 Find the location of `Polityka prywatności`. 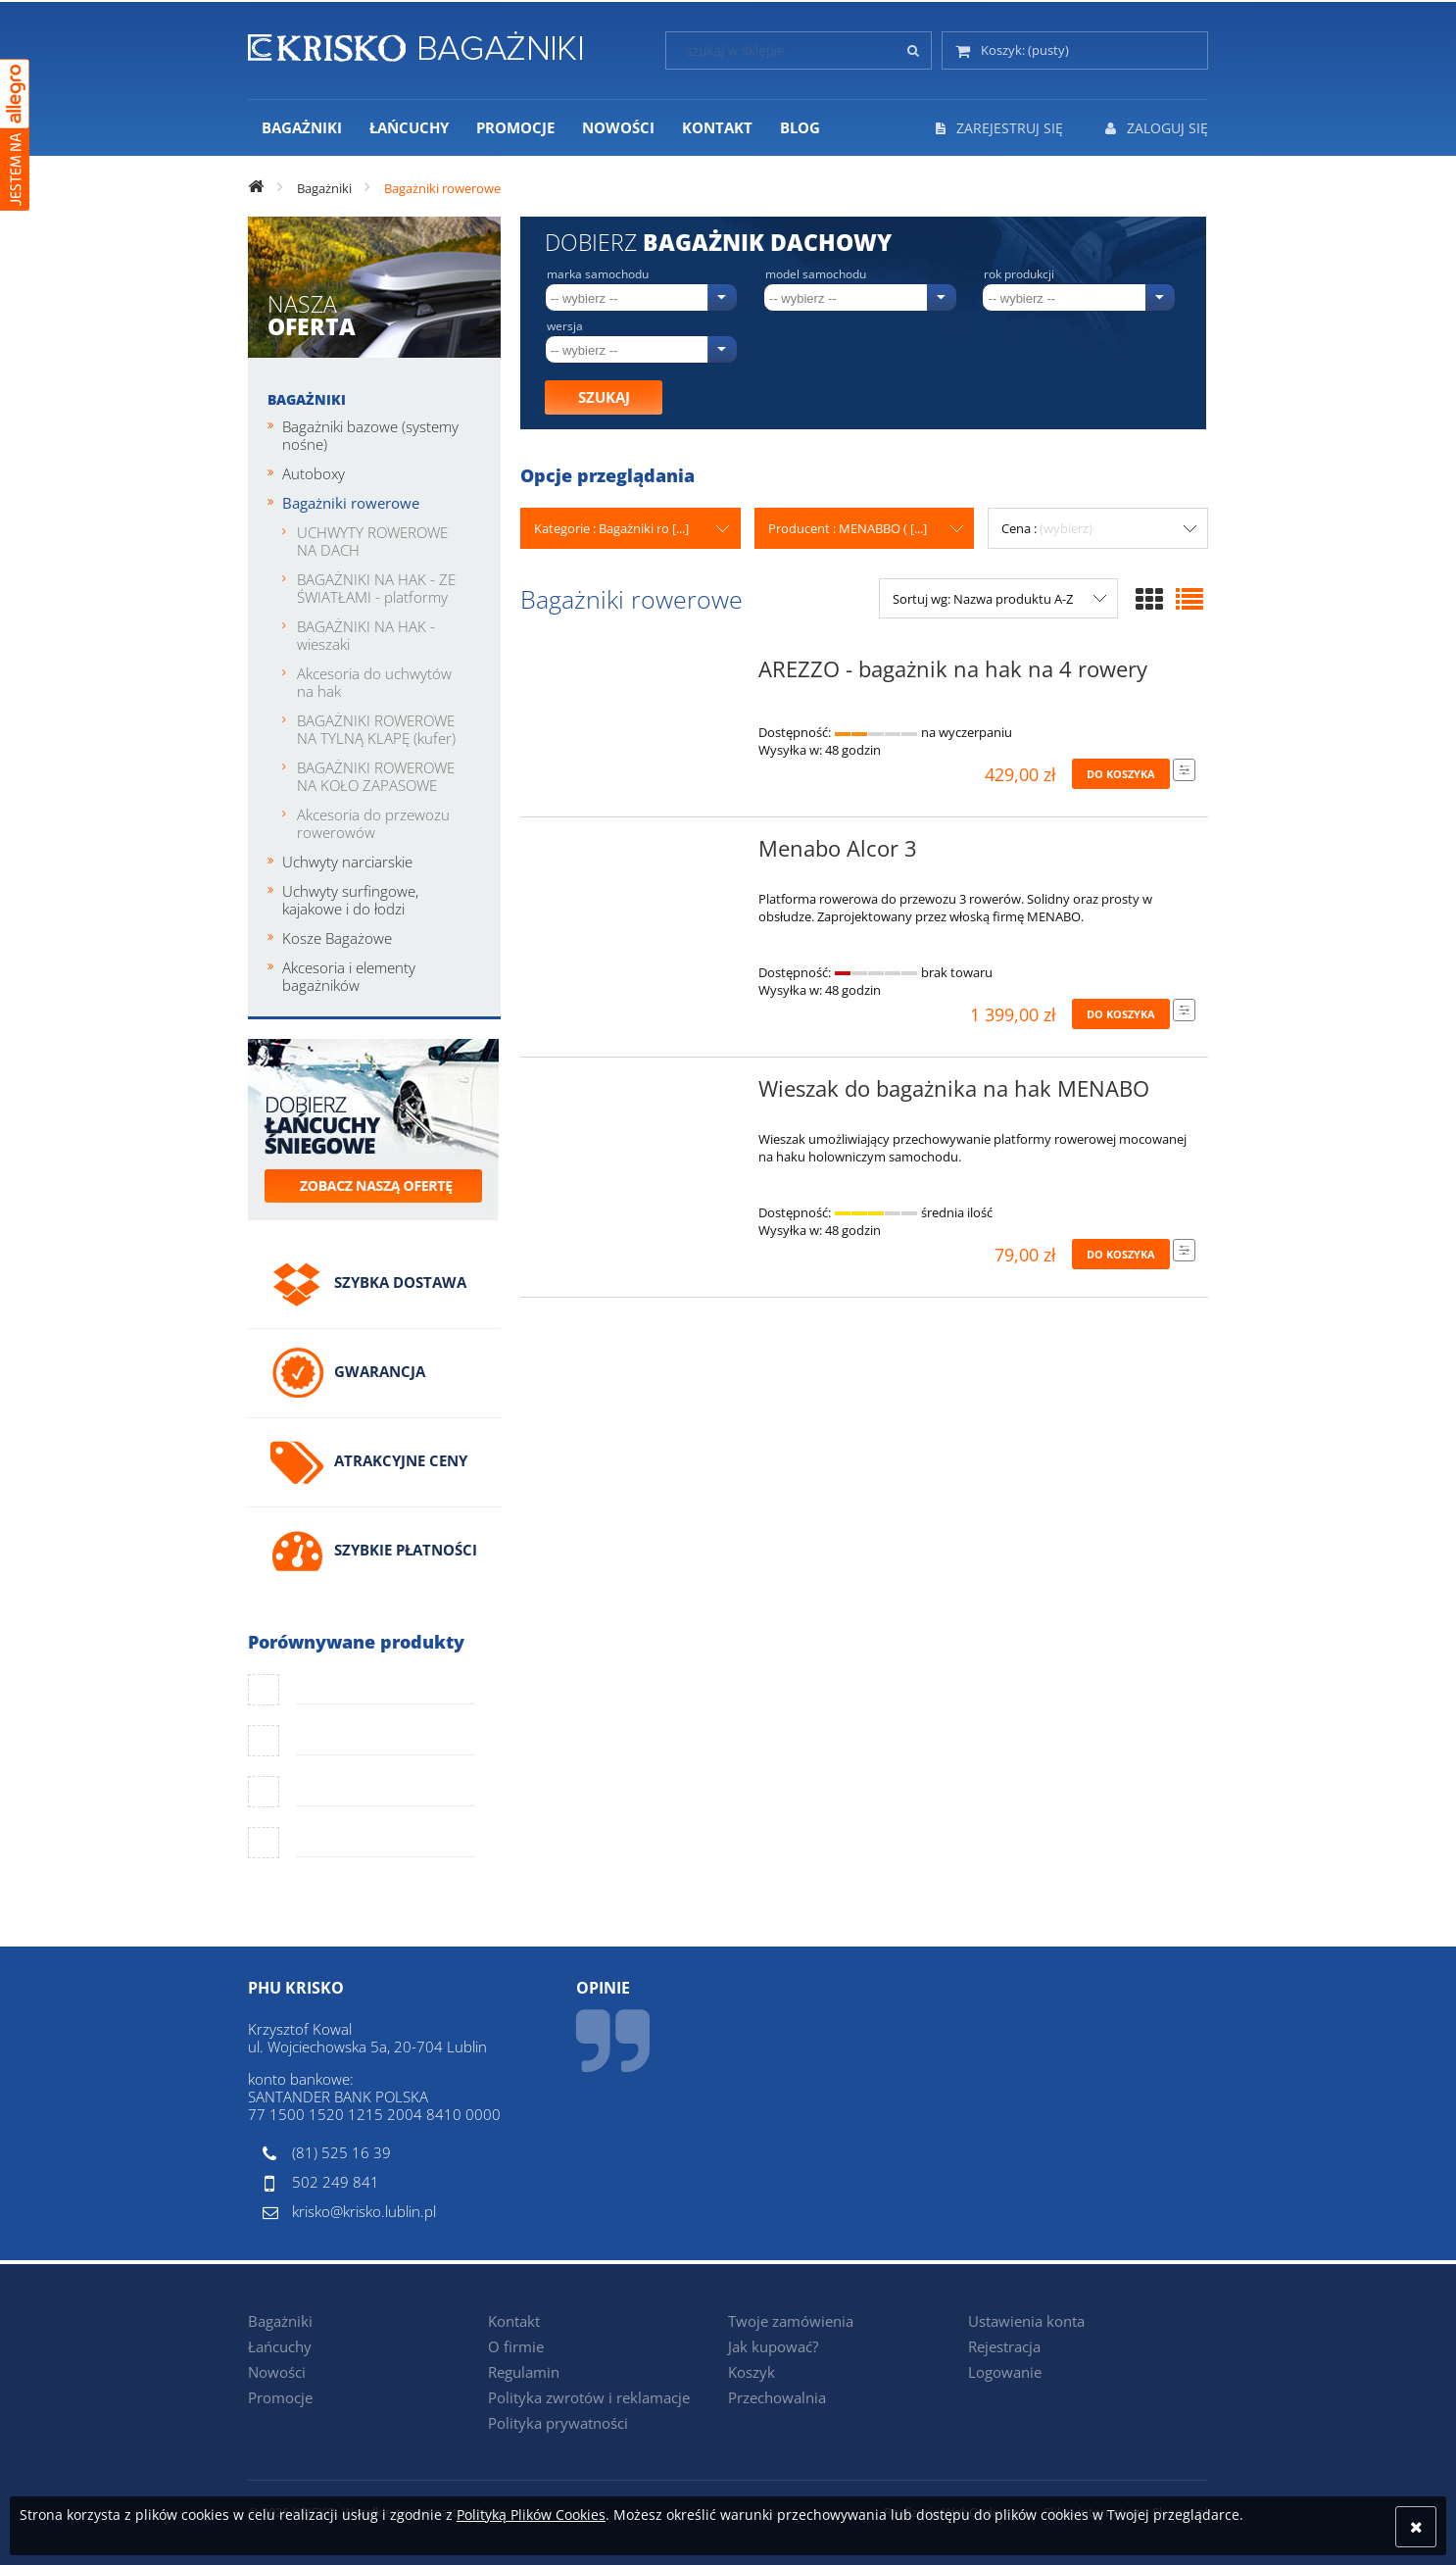

Polityka prywatności is located at coordinates (558, 2423).